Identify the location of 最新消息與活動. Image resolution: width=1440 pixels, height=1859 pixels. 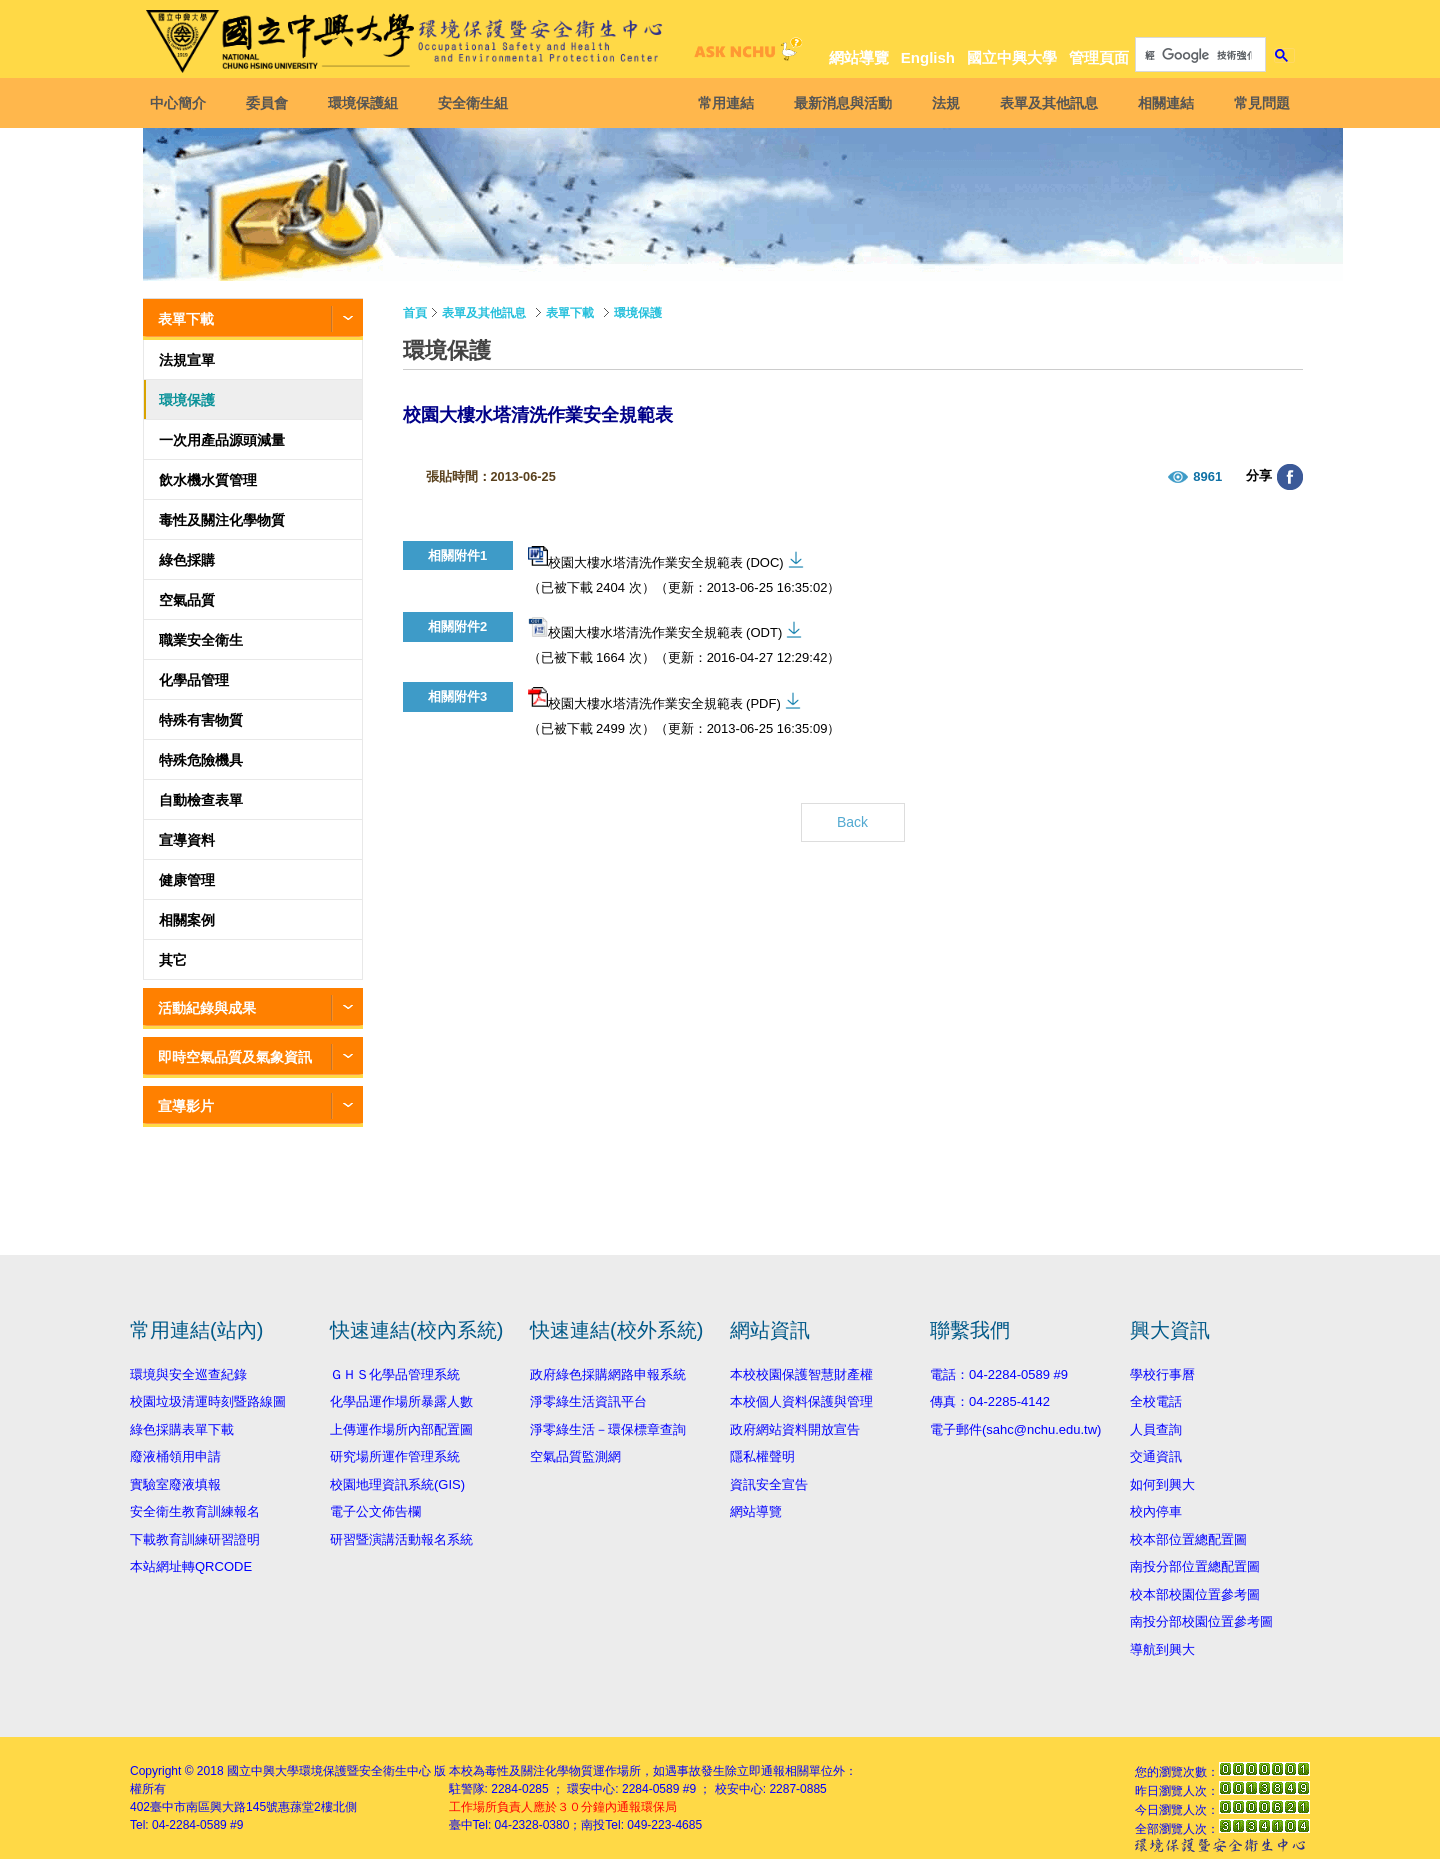
(838, 103).